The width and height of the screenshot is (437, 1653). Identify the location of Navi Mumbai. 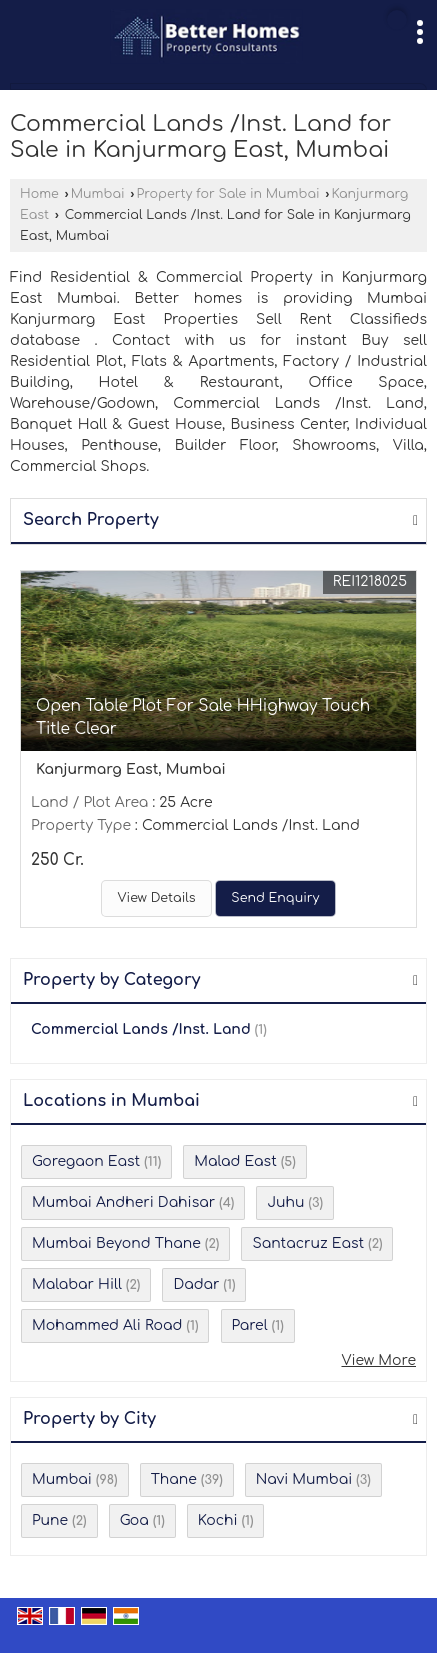
(304, 1479).